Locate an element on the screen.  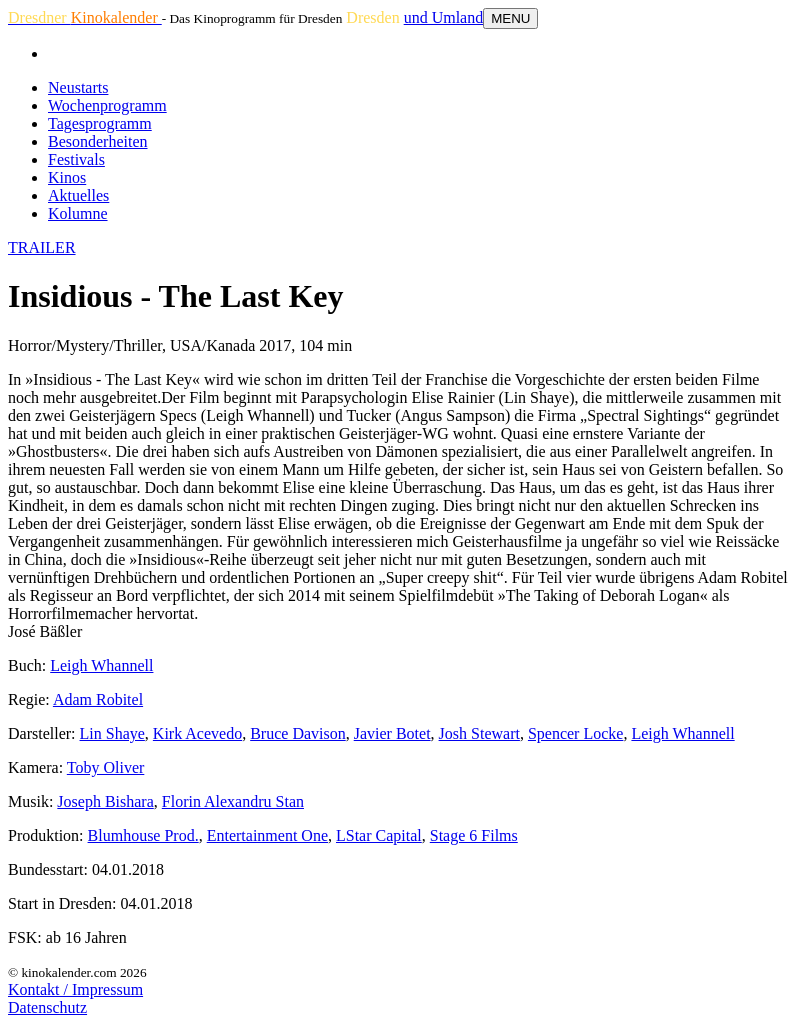
Blumhouse Prod. is located at coordinates (143, 835).